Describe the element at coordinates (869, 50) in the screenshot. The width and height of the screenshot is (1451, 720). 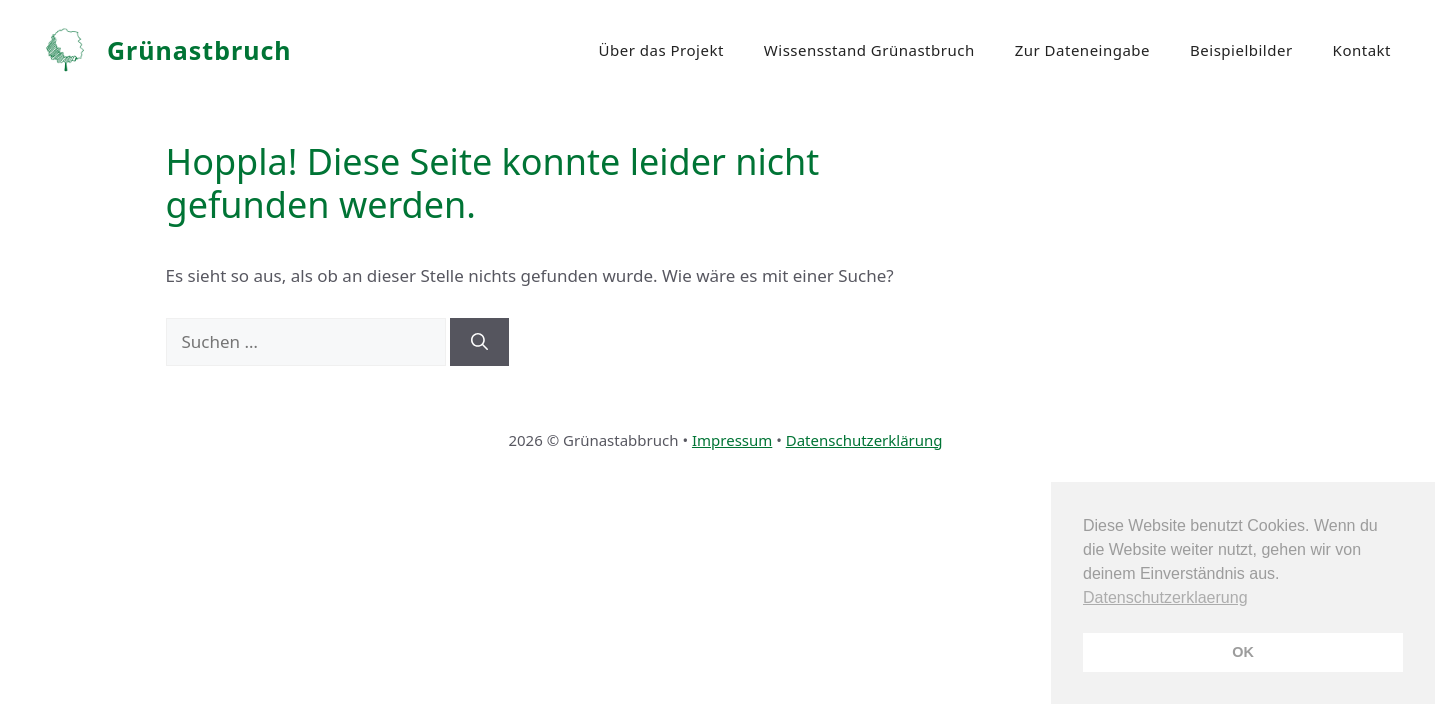
I see `Wissensstand Grünastbruch` at that location.